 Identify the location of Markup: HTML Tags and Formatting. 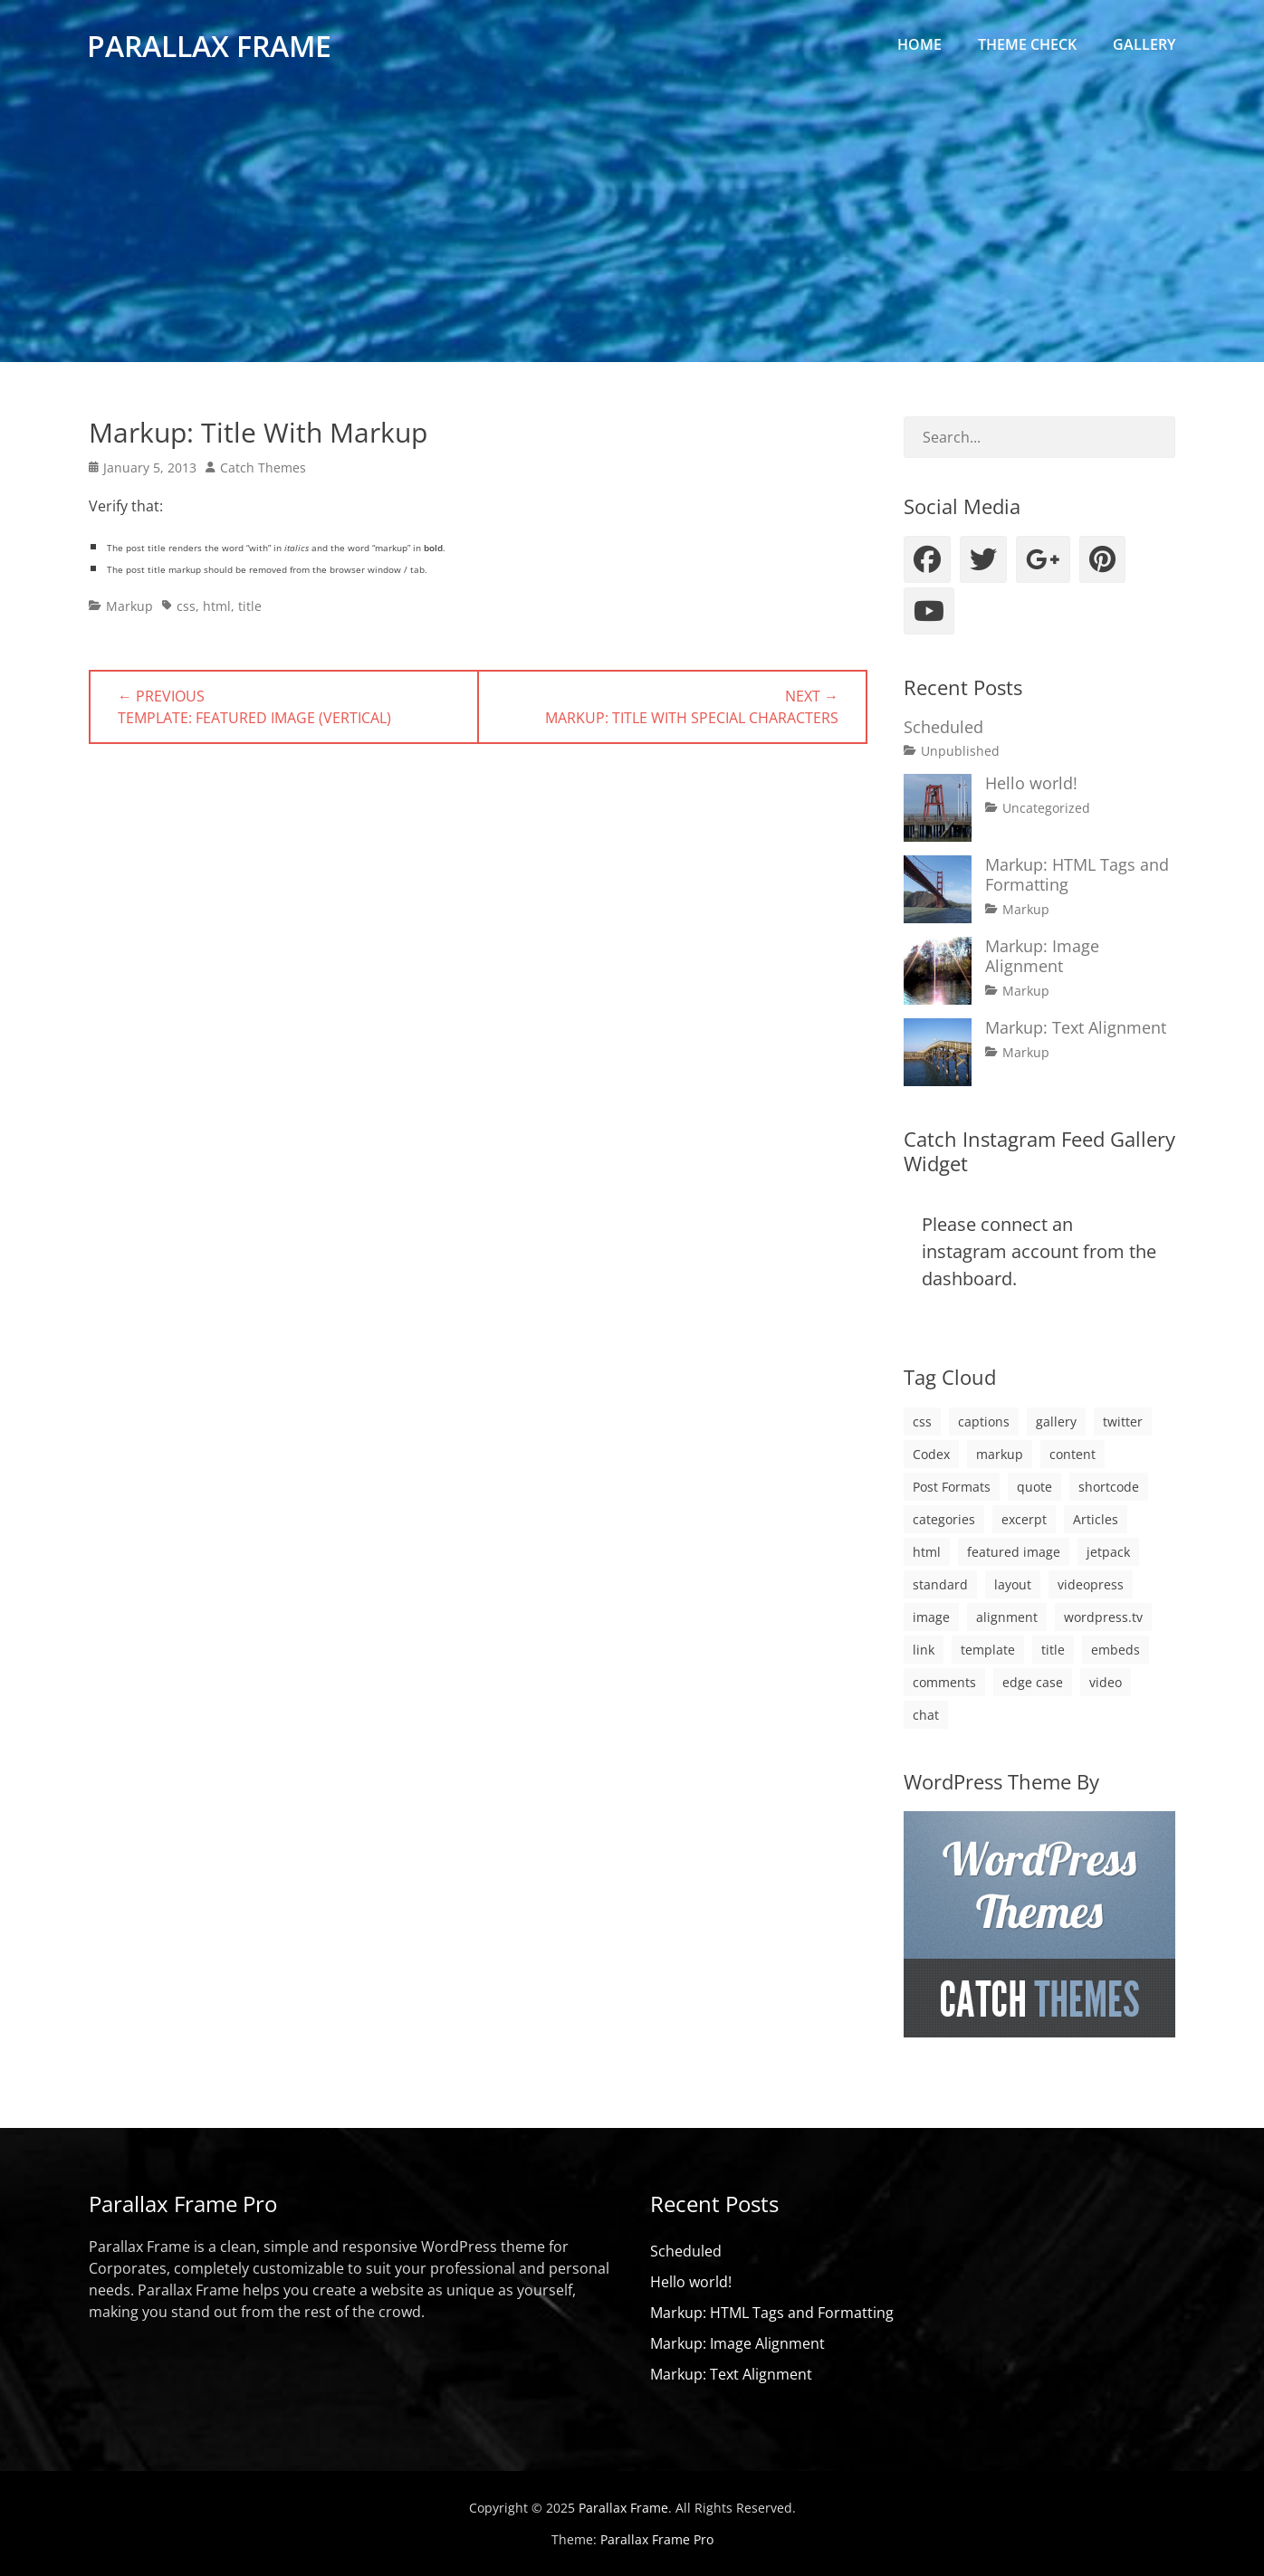
(1077, 874).